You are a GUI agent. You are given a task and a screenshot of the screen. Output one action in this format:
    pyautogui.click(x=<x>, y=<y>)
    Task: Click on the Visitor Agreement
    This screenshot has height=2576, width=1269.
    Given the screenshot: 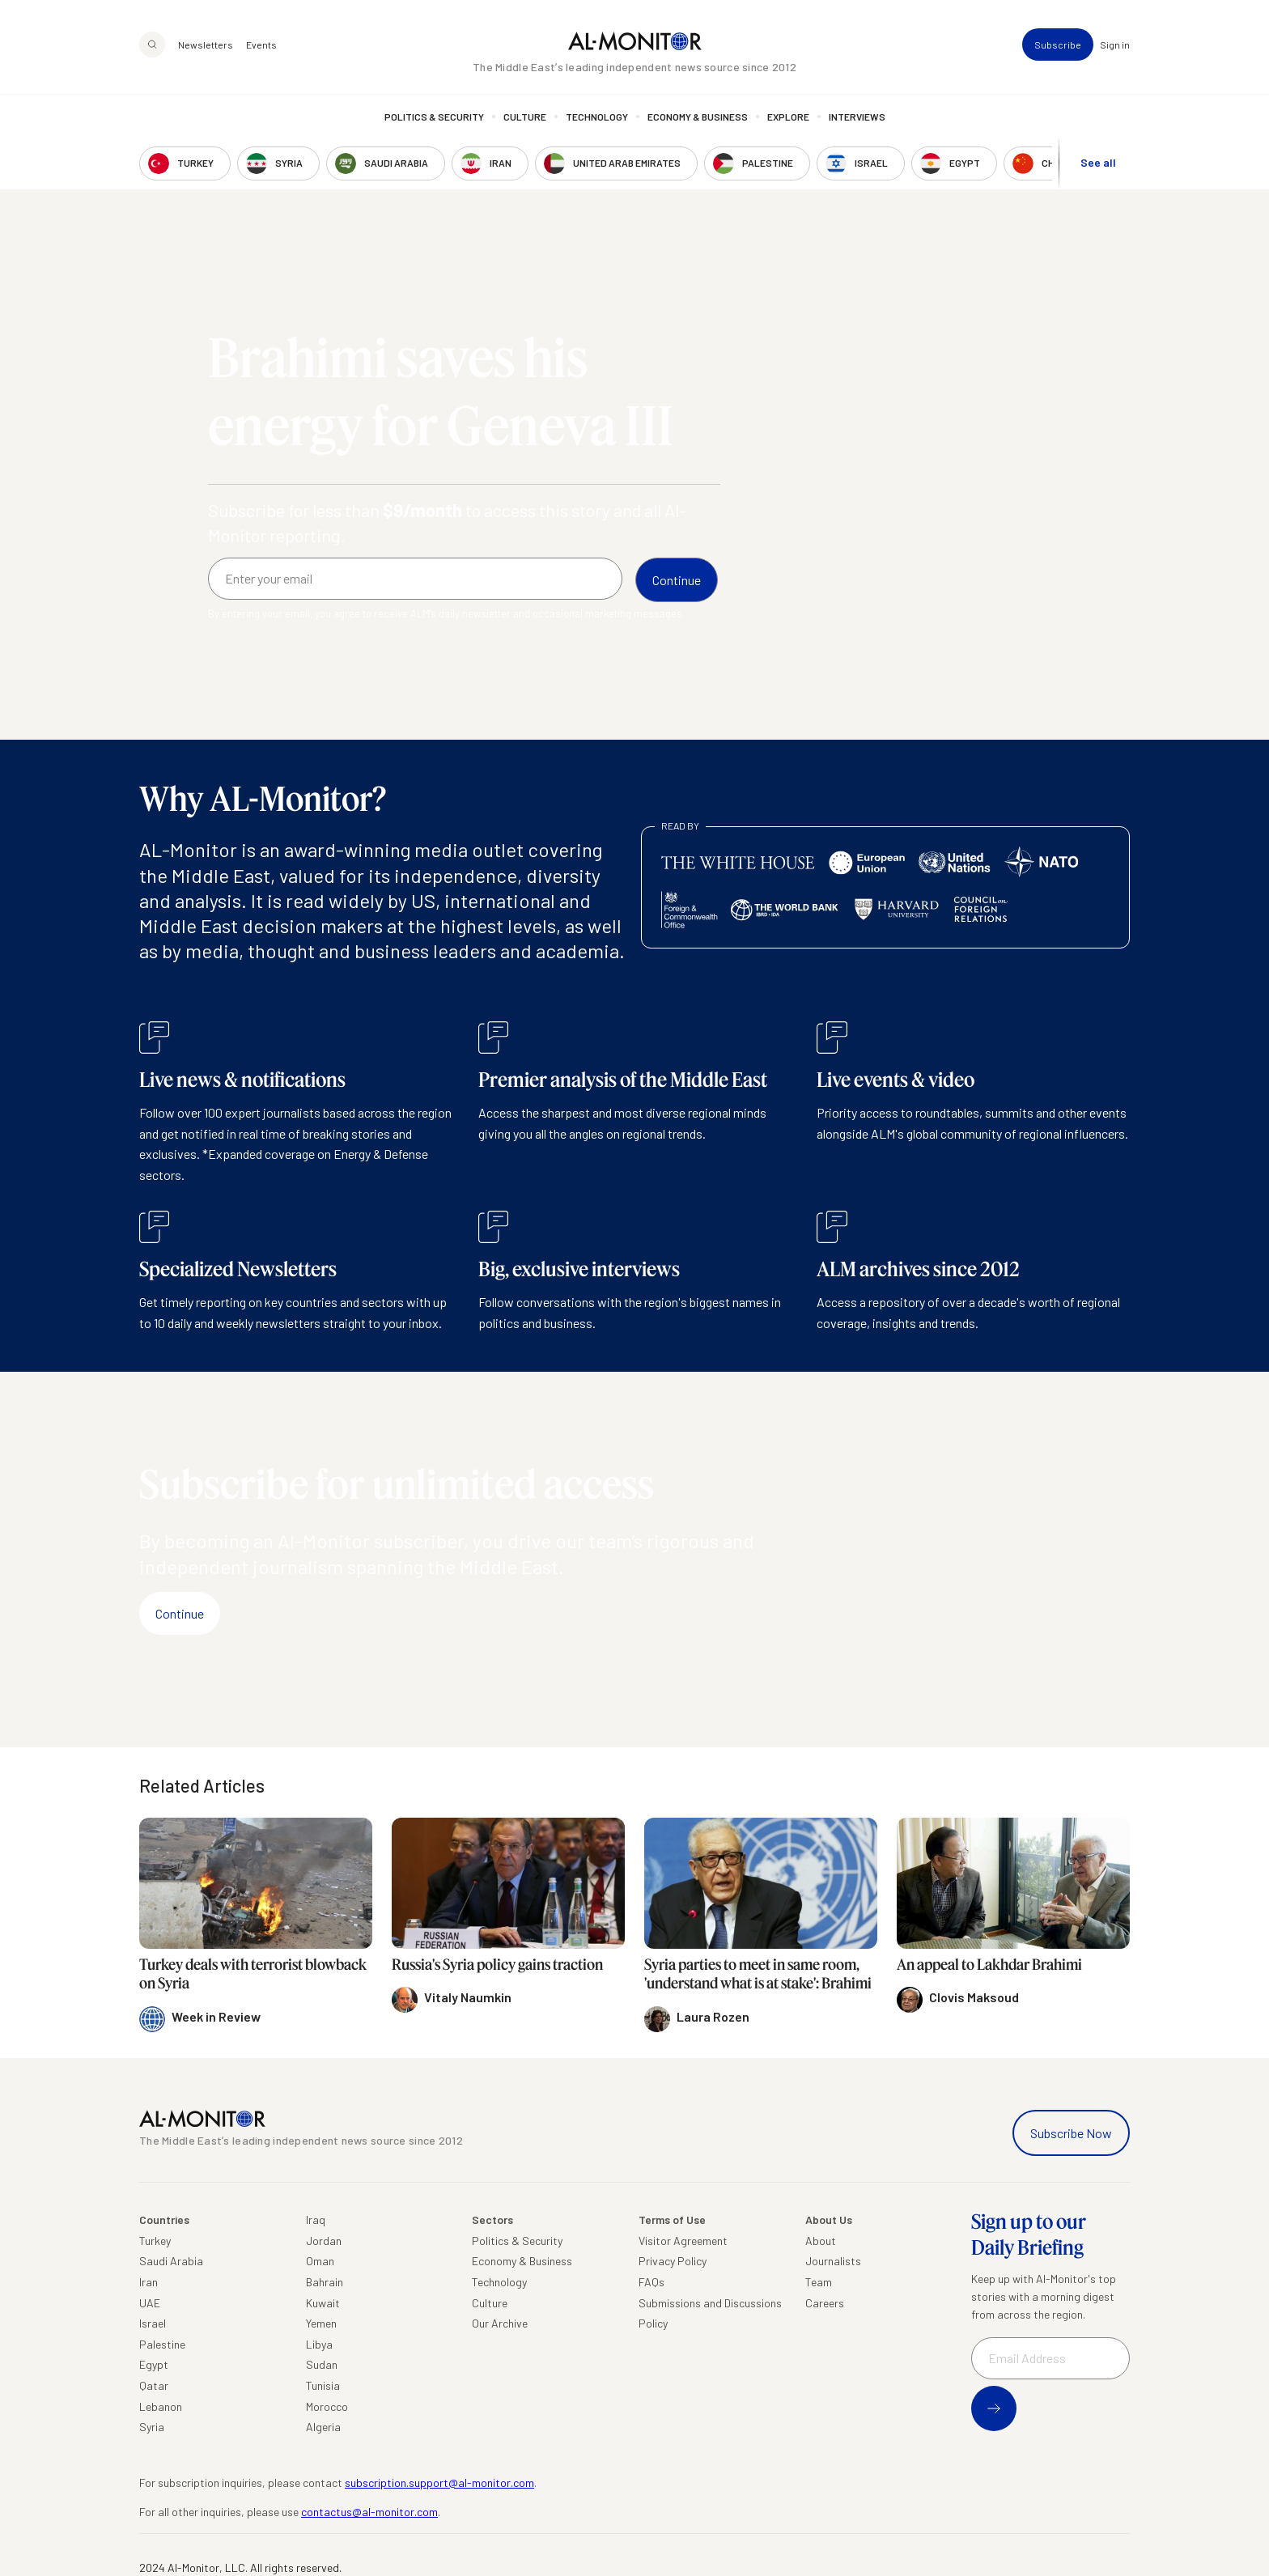 What is the action you would take?
    pyautogui.click(x=683, y=2240)
    